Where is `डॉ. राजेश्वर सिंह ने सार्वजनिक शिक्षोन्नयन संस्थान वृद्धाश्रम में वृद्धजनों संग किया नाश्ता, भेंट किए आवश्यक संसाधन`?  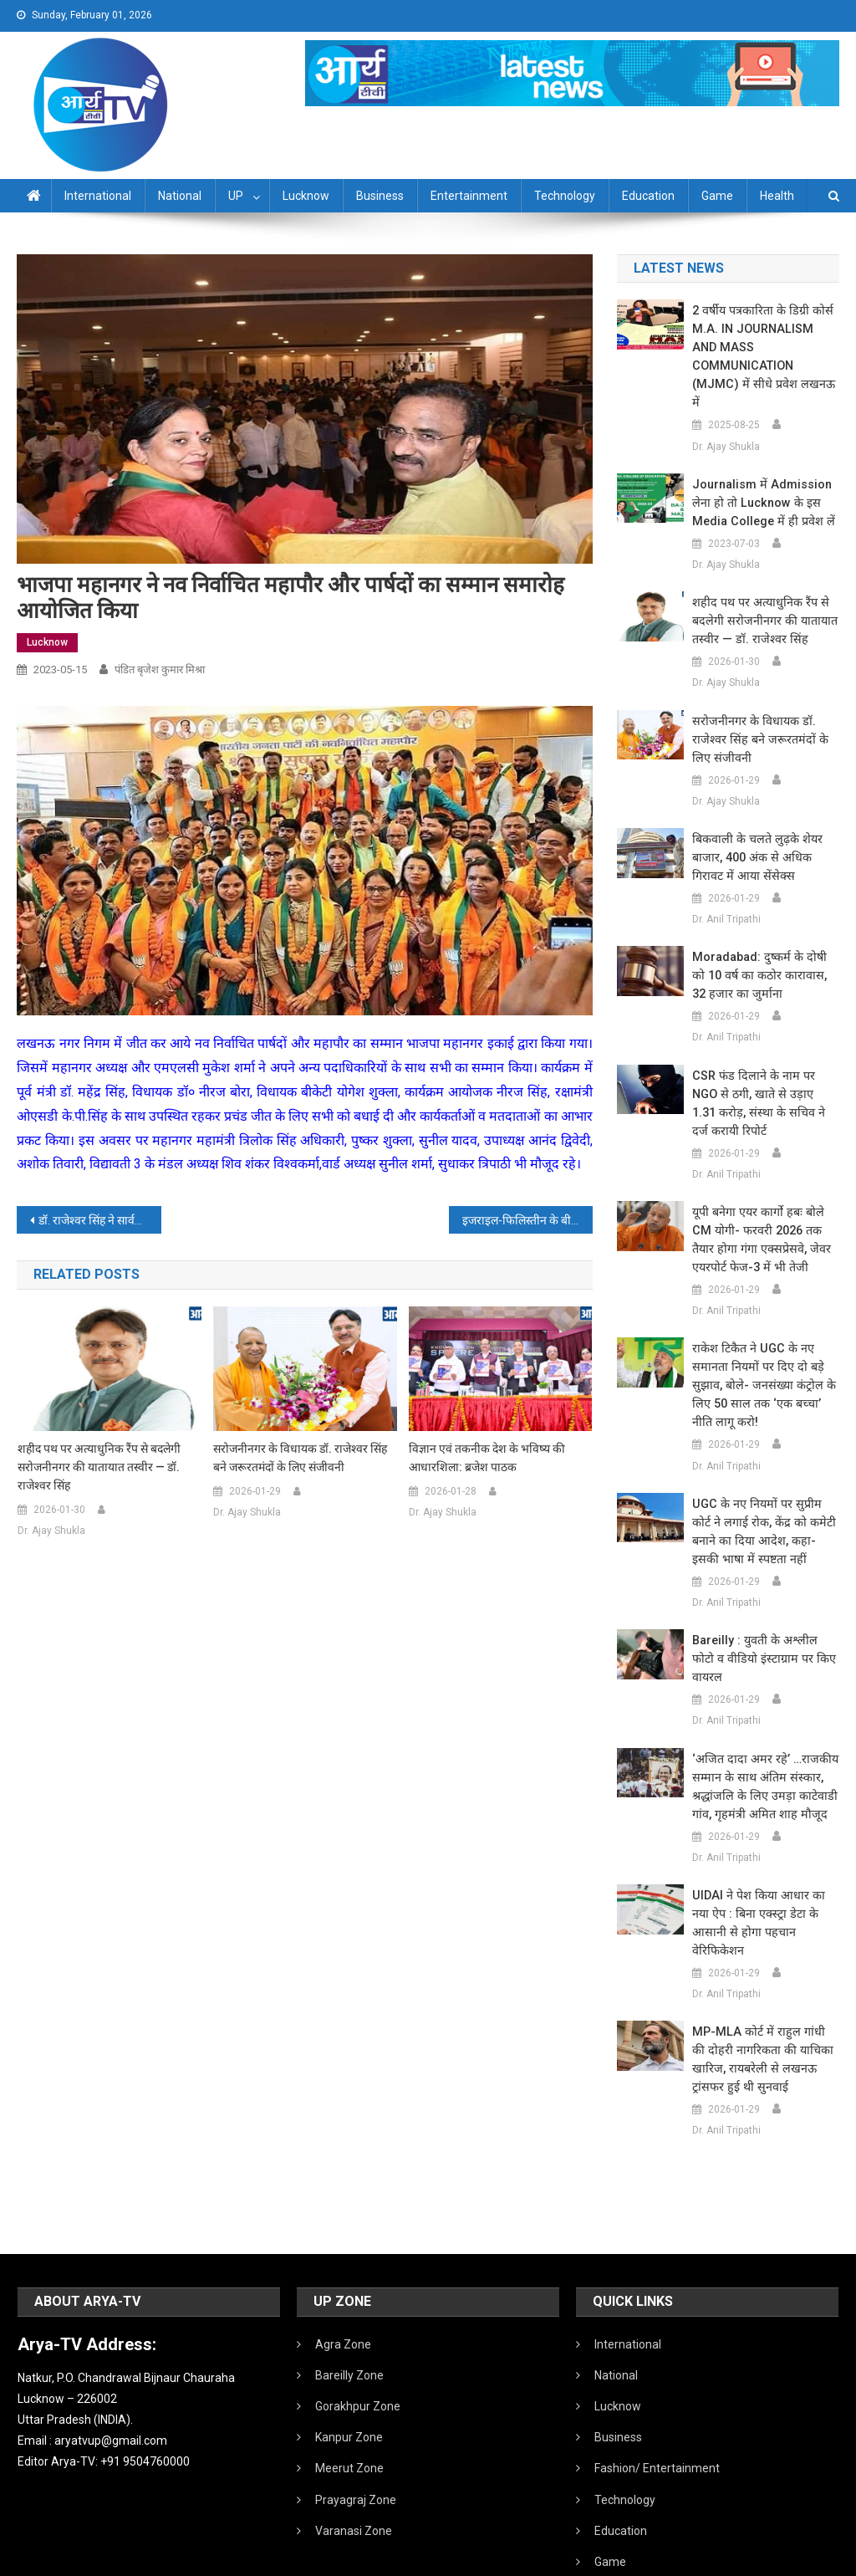
डॉ. राजेश्वर सिंह ने सार्वजनिक शिक्षोन्नयन संस्थान वृद्धाश्रम में वृद्धजनों संग किया नाश्ता, भेंट किए आवश्यक संसाधन is located at coordinates (99, 1220).